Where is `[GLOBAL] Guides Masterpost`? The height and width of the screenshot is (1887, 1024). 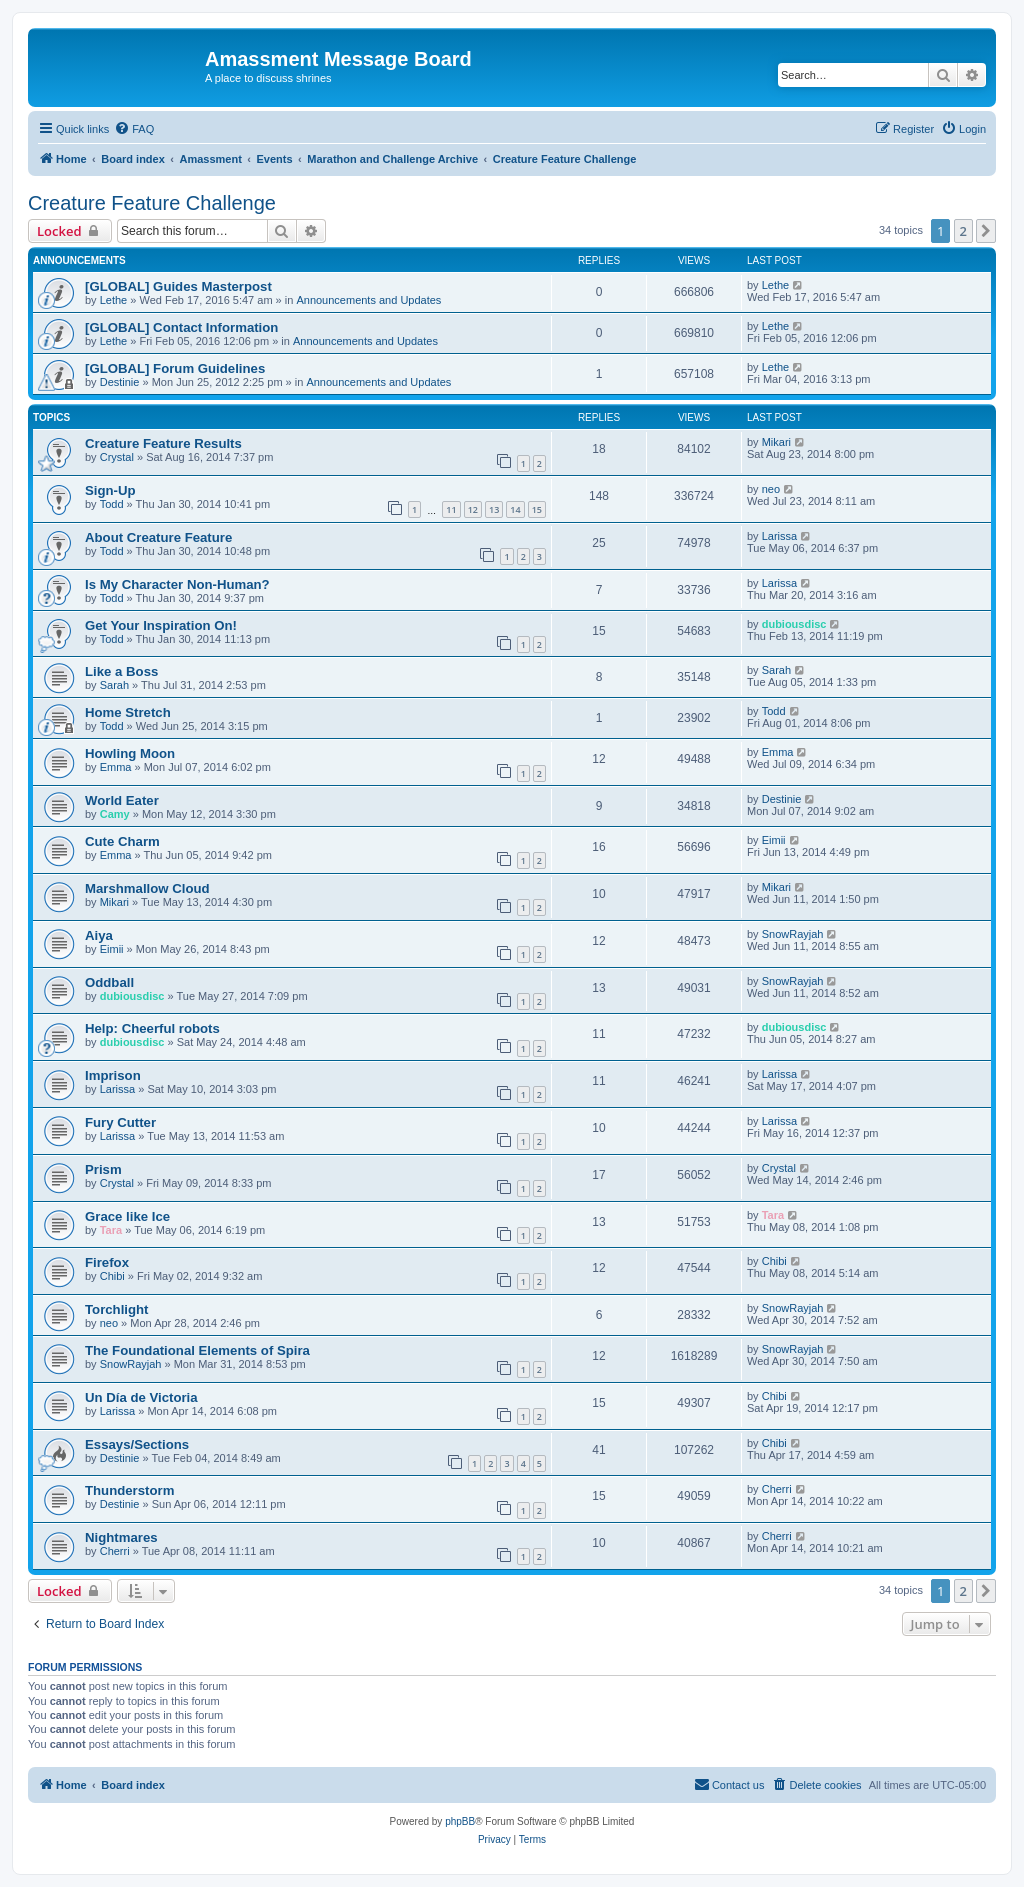 [GLOBAL] Guides Masterpost is located at coordinates (178, 286).